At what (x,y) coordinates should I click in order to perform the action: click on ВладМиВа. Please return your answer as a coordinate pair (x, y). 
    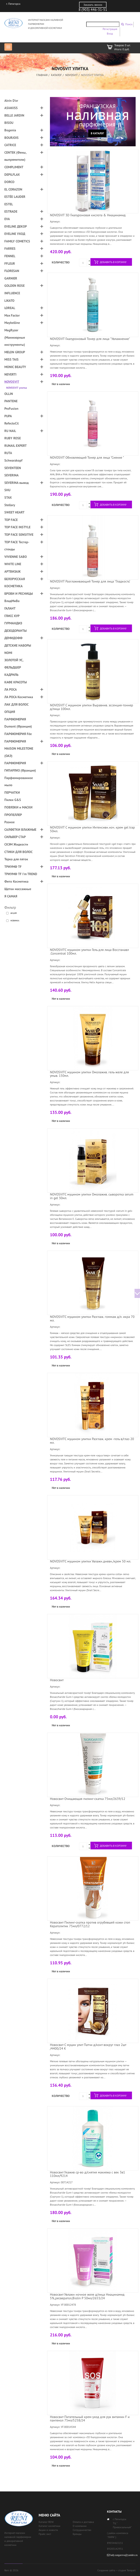
    Looking at the image, I should click on (12, 601).